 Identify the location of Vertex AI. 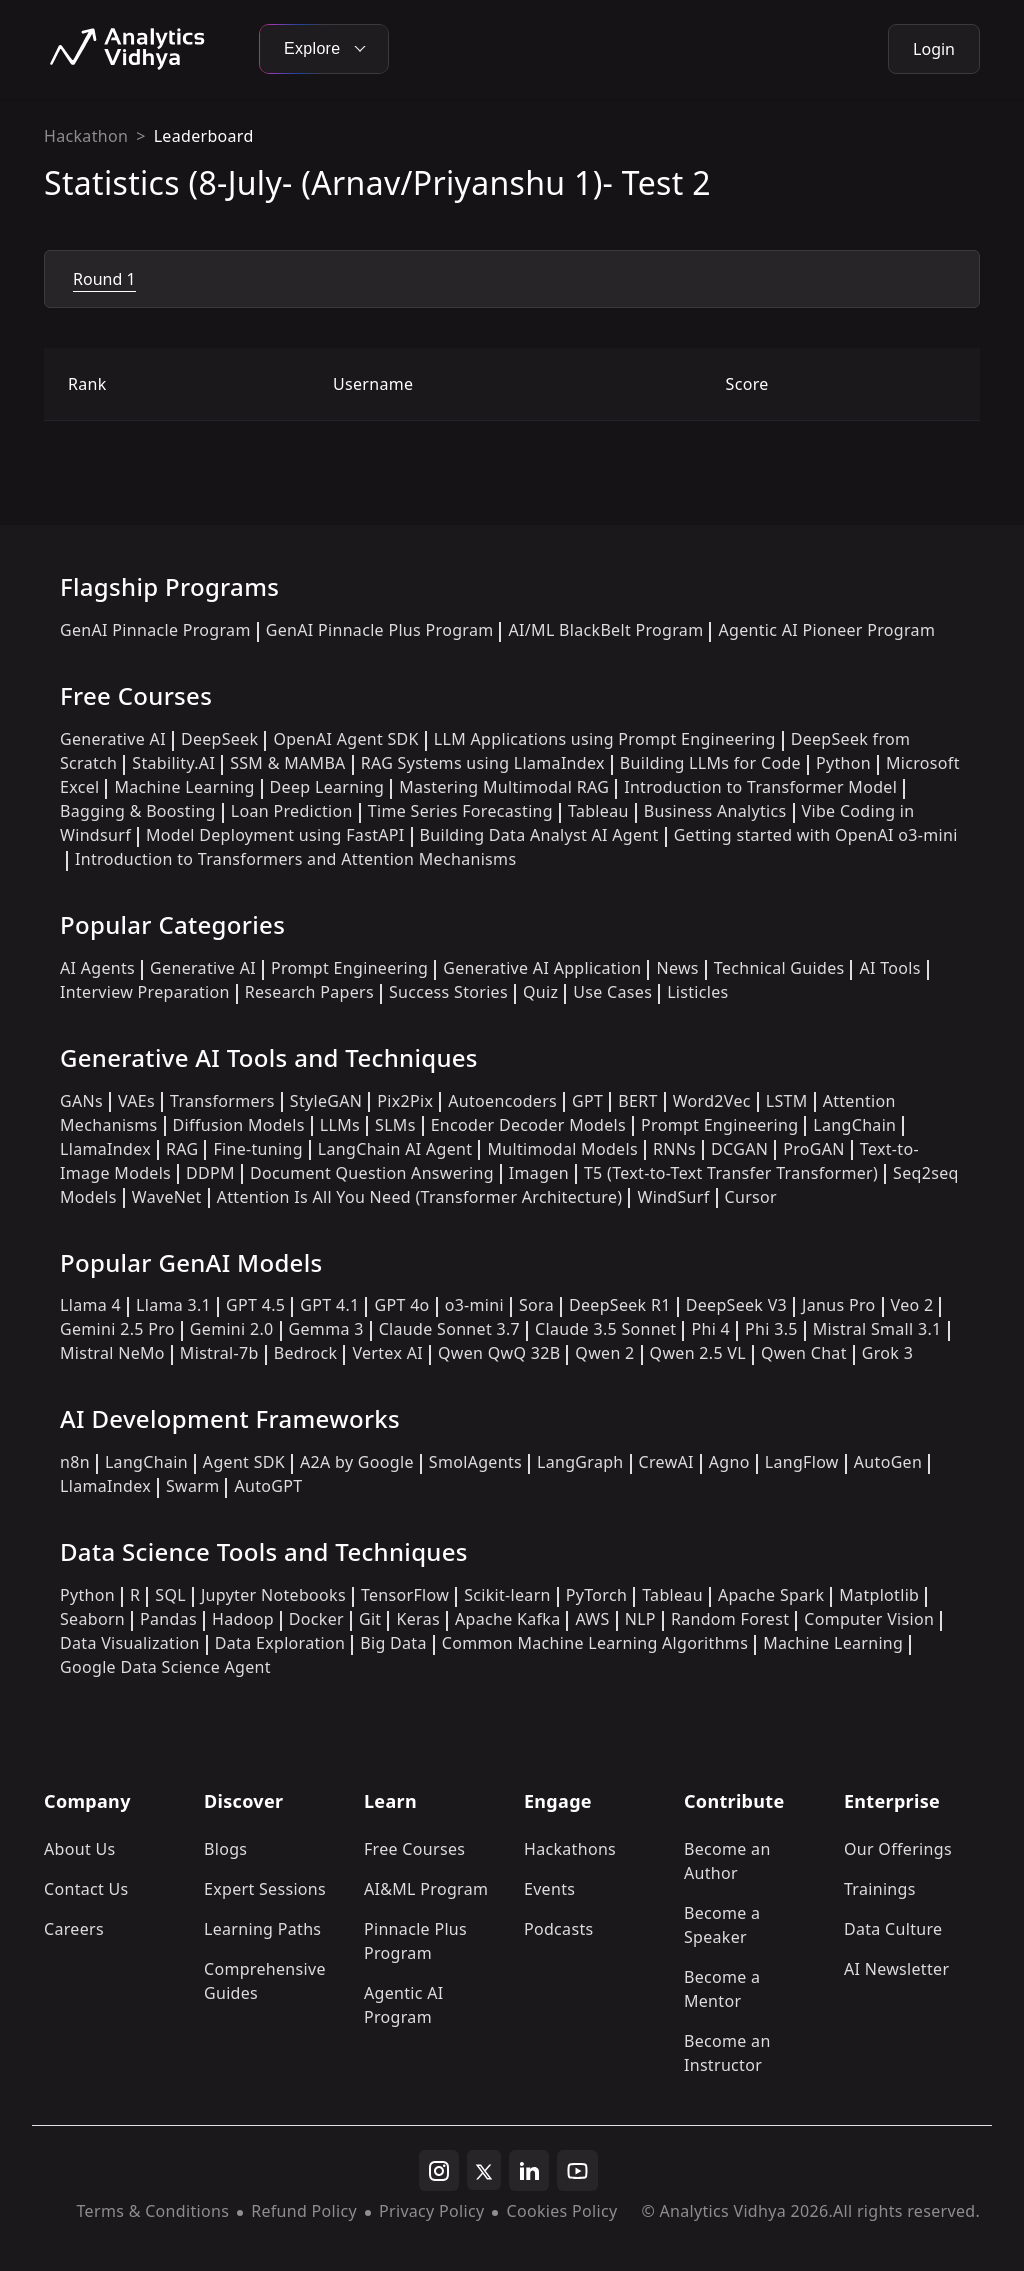
(387, 1353).